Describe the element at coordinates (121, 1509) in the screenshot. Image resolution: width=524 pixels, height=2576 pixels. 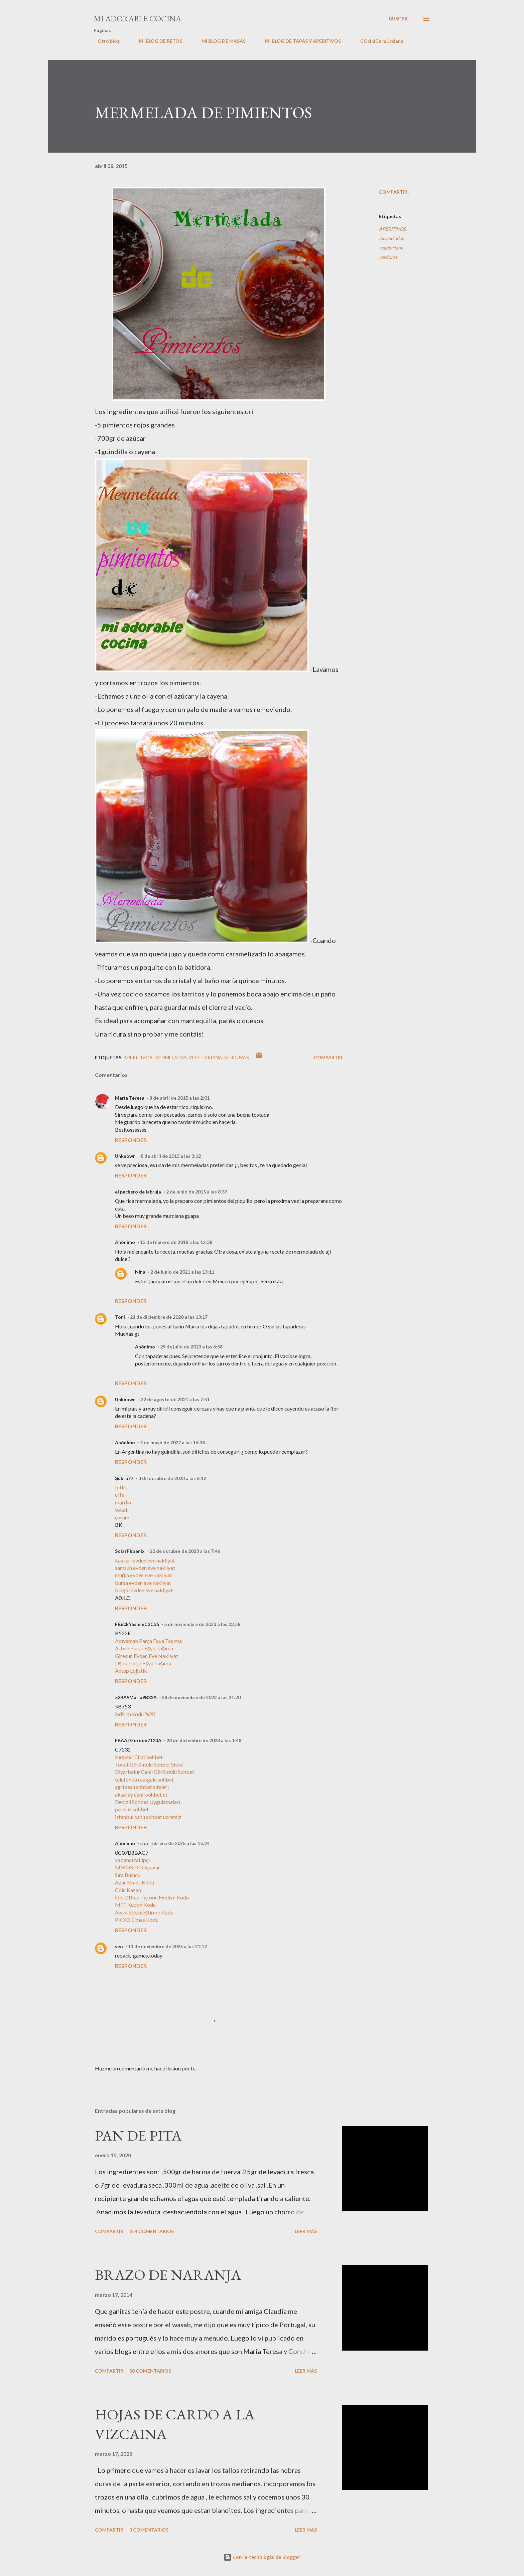
I see `tokat` at that location.